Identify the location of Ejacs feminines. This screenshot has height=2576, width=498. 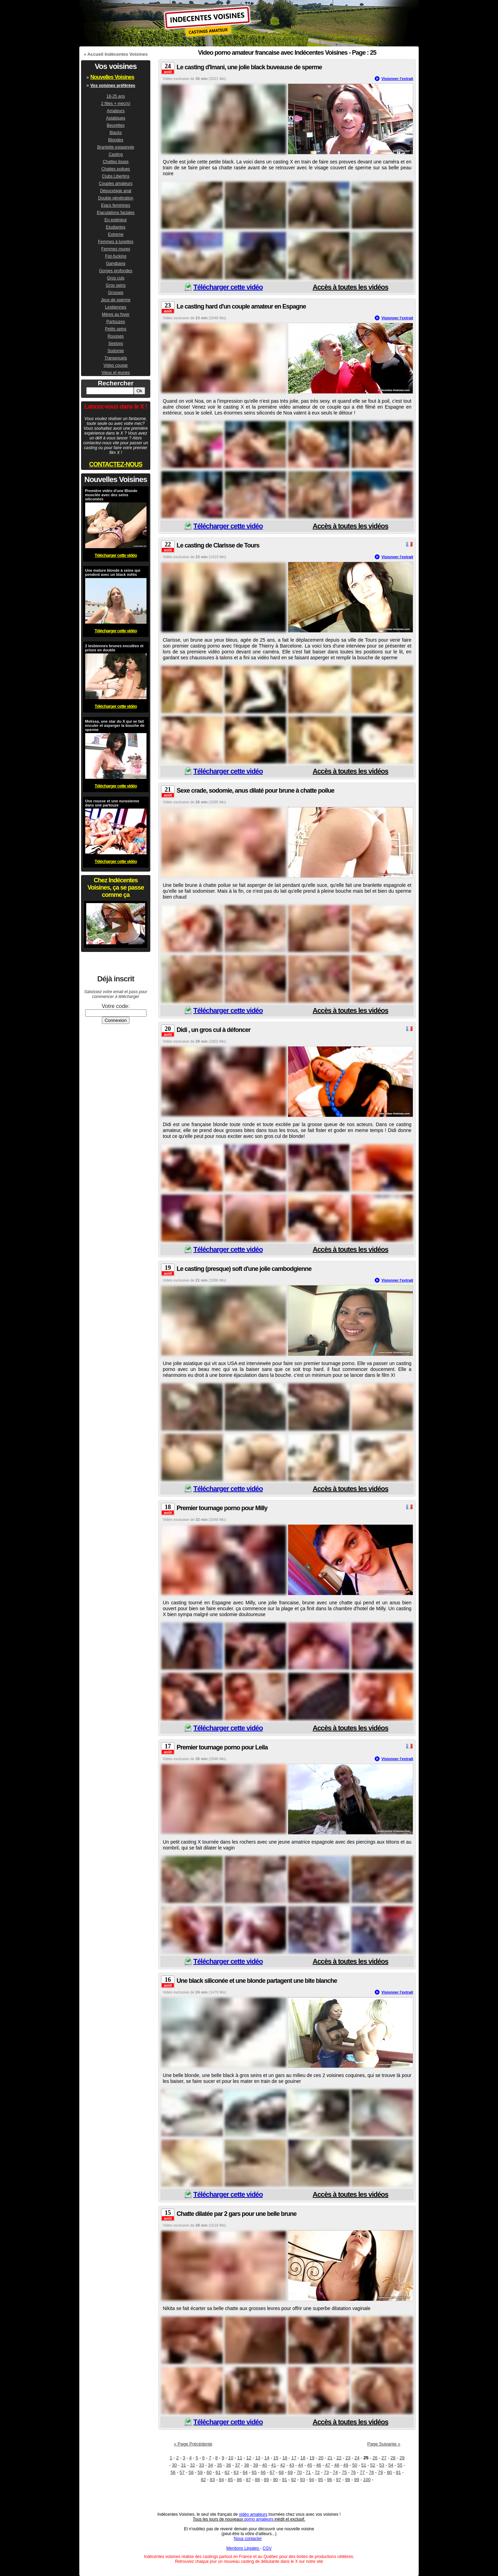
(115, 205).